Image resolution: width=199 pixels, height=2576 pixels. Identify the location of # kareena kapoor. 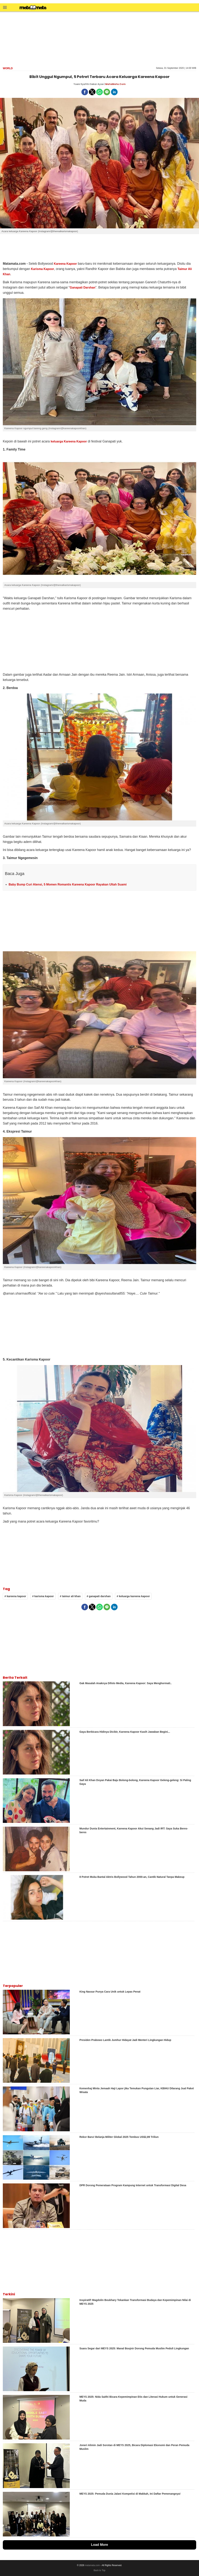
(15, 1596).